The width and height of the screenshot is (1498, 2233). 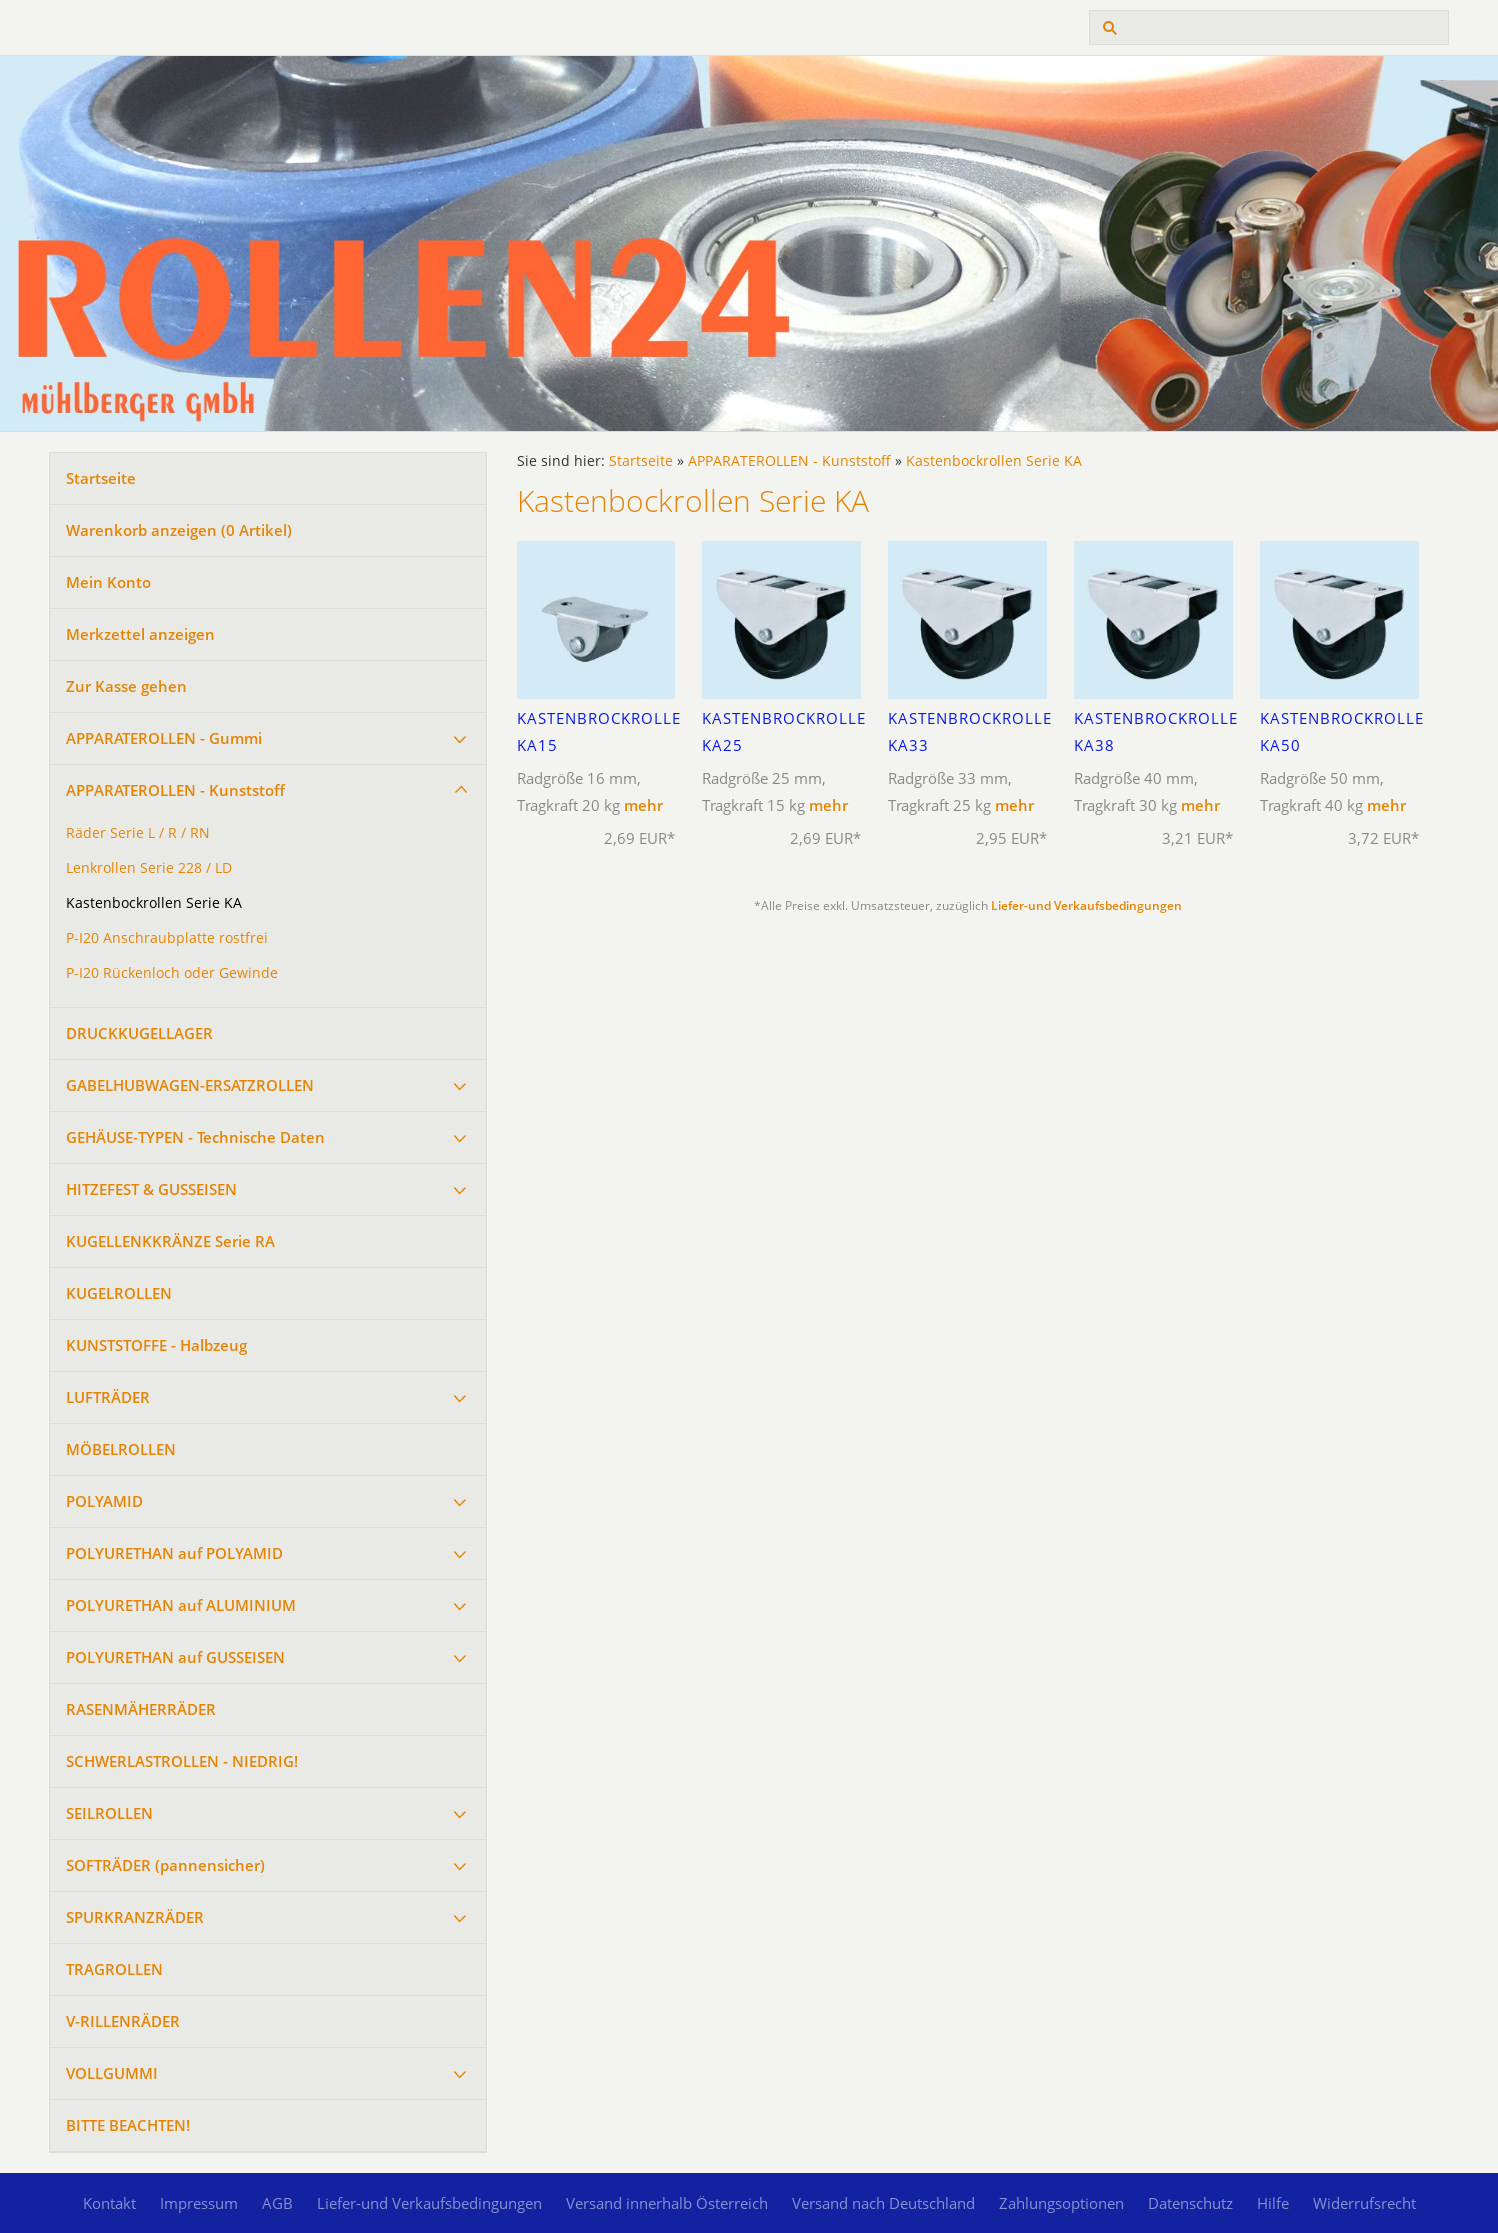 What do you see at coordinates (126, 686) in the screenshot?
I see `Zur Kasse gehen` at bounding box center [126, 686].